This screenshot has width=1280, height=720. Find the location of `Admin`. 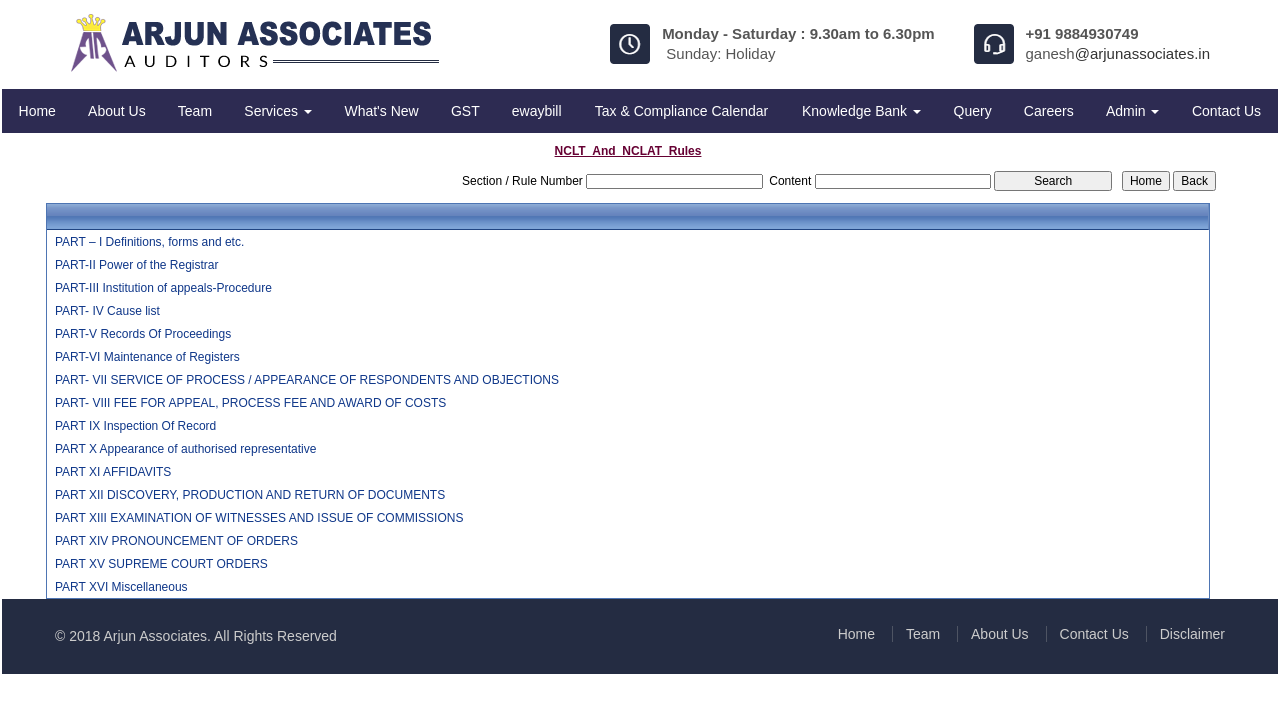

Admin is located at coordinates (1133, 111).